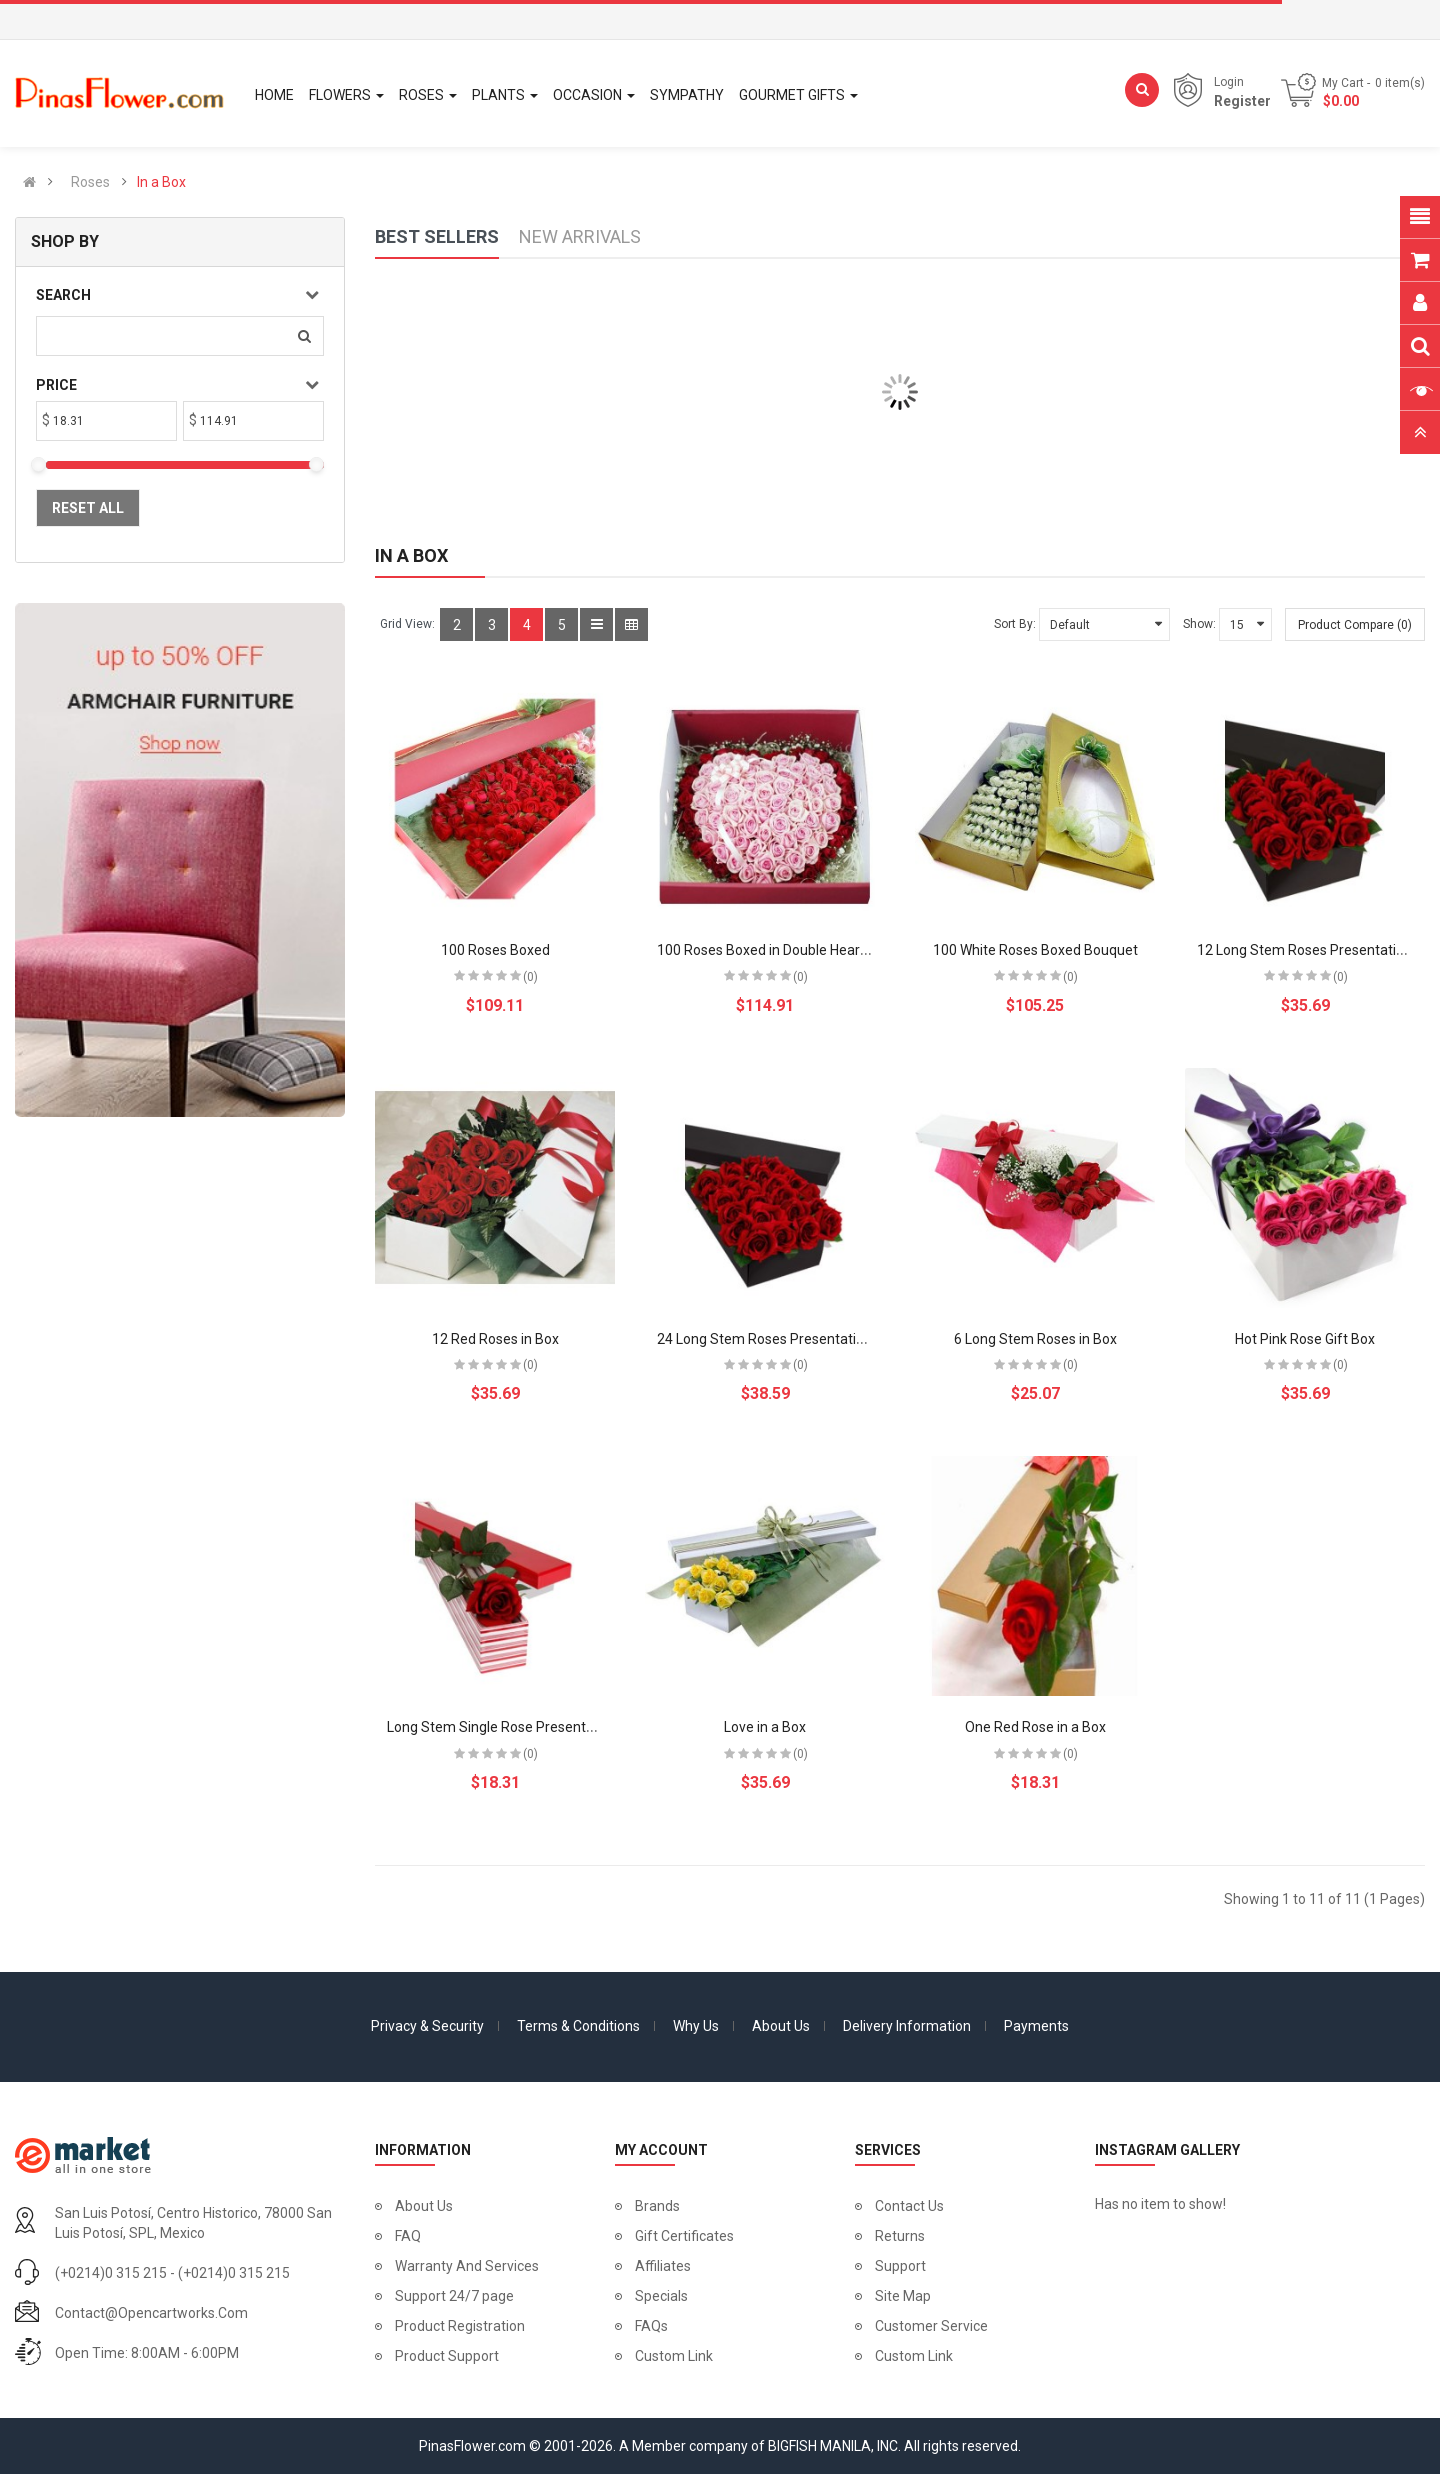  I want to click on Support 24/7 page, so click(454, 2296).